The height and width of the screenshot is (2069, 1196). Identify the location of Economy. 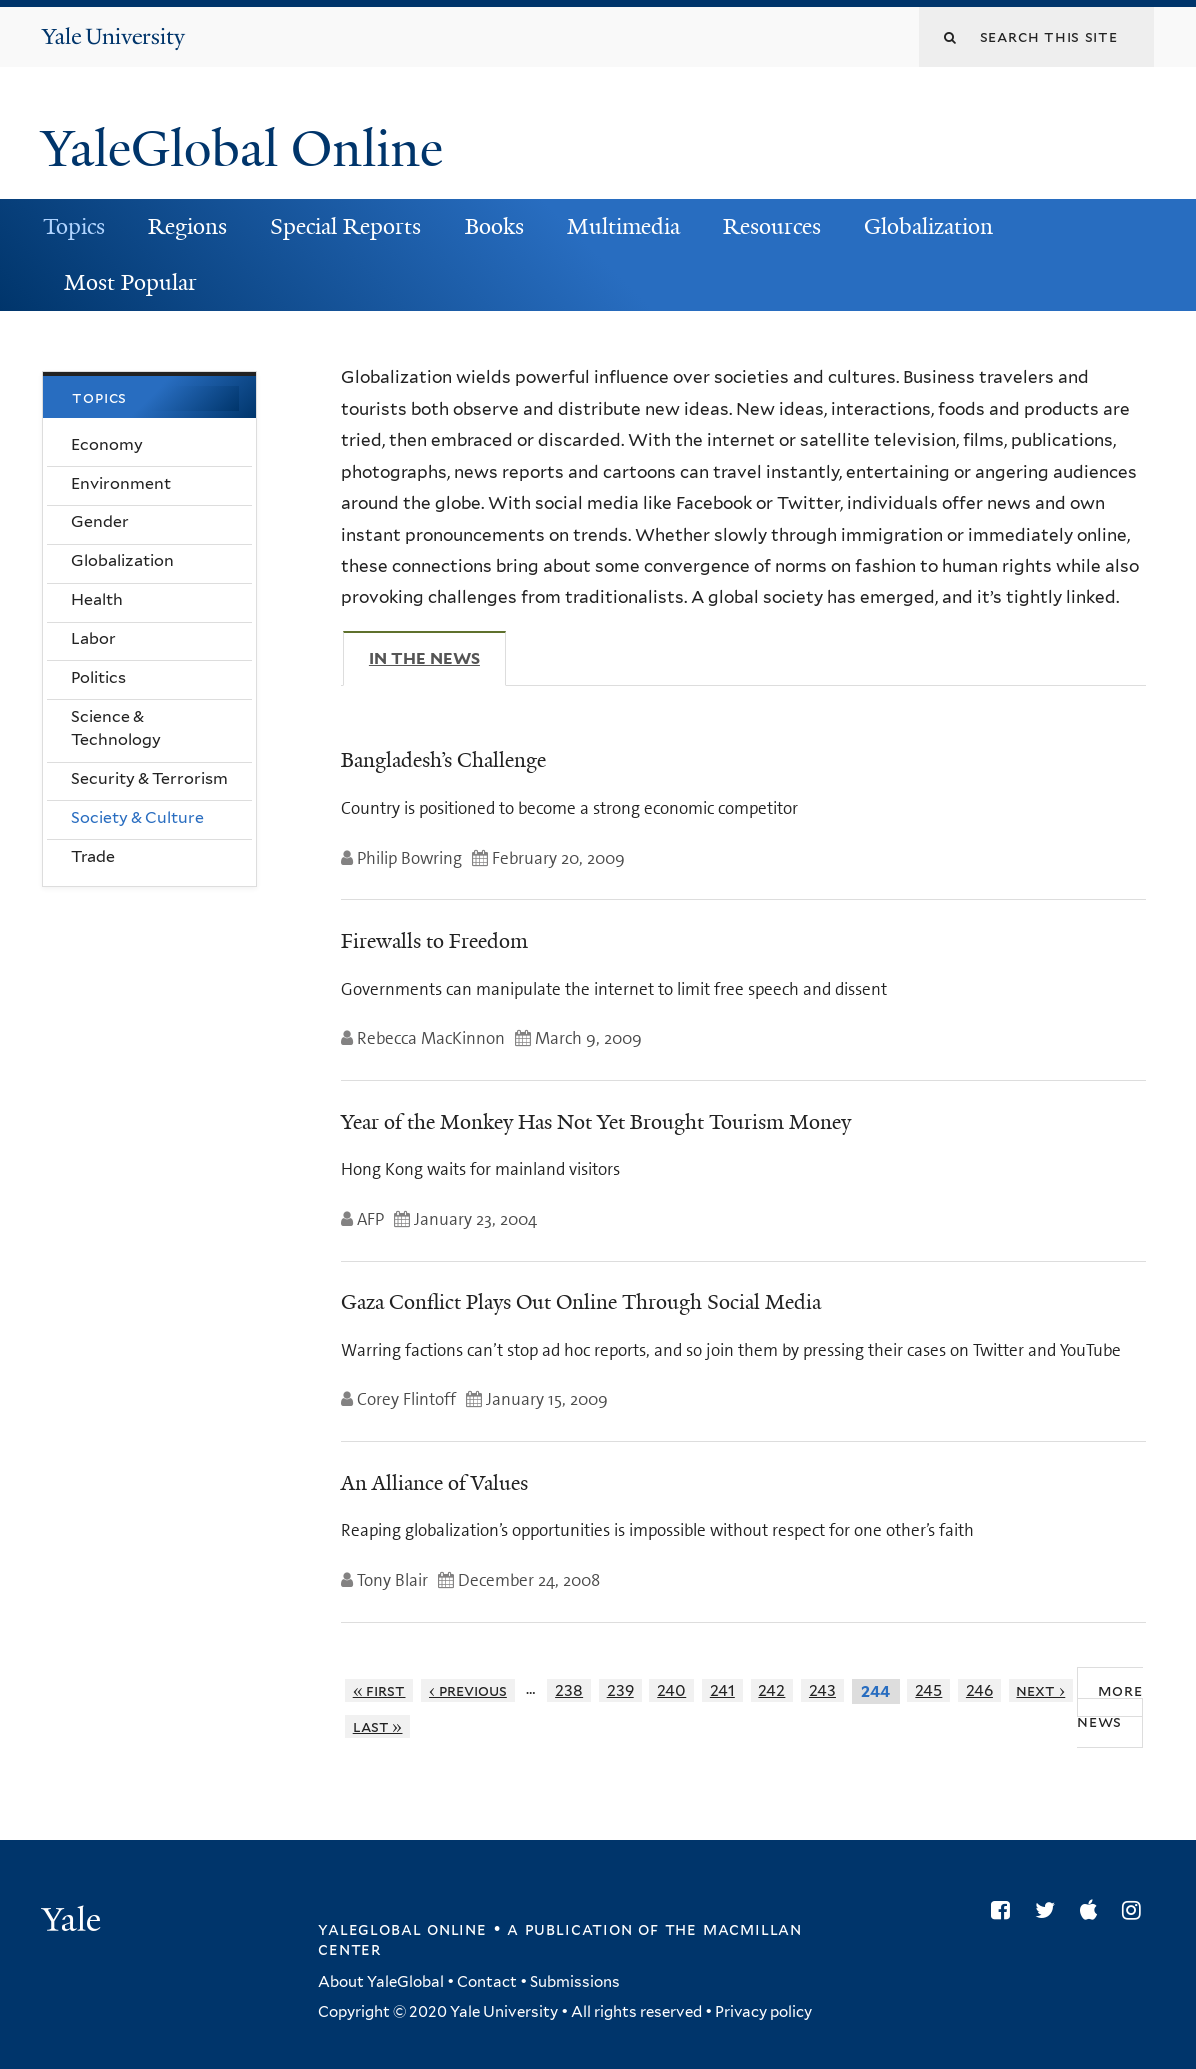
(107, 444).